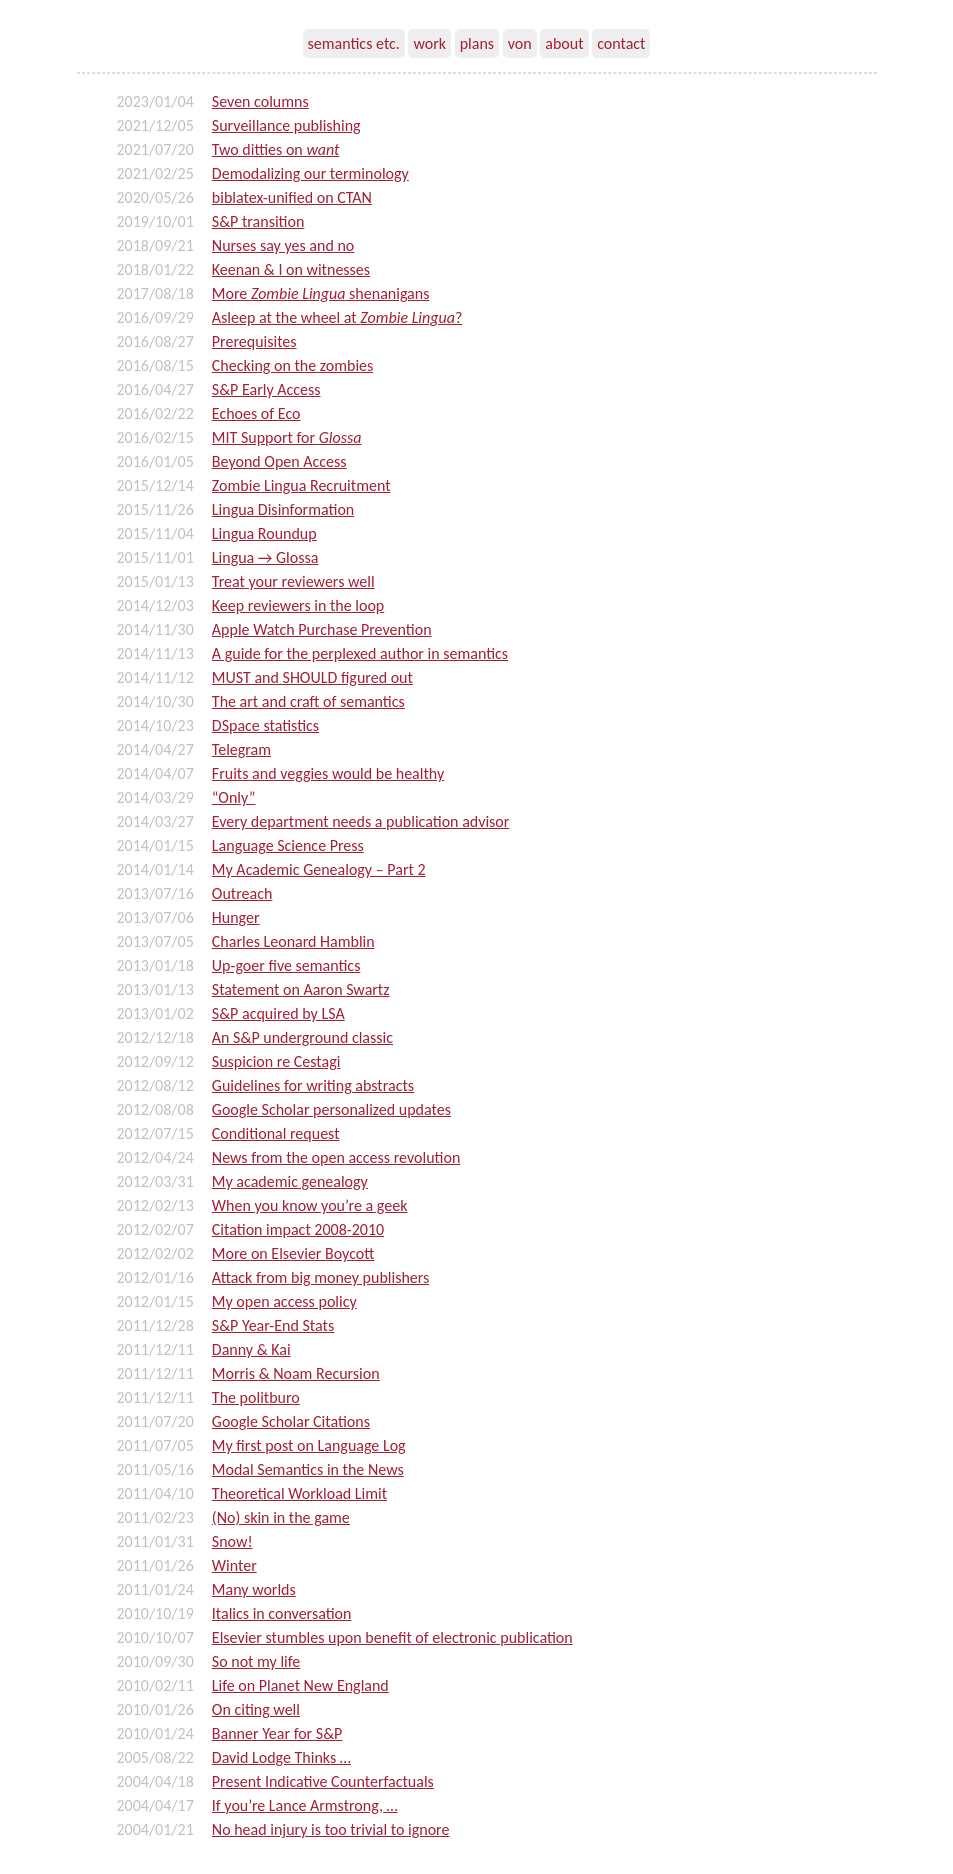 This screenshot has width=953, height=1874. Describe the element at coordinates (273, 1325) in the screenshot. I see `S&P Year-End Stats` at that location.